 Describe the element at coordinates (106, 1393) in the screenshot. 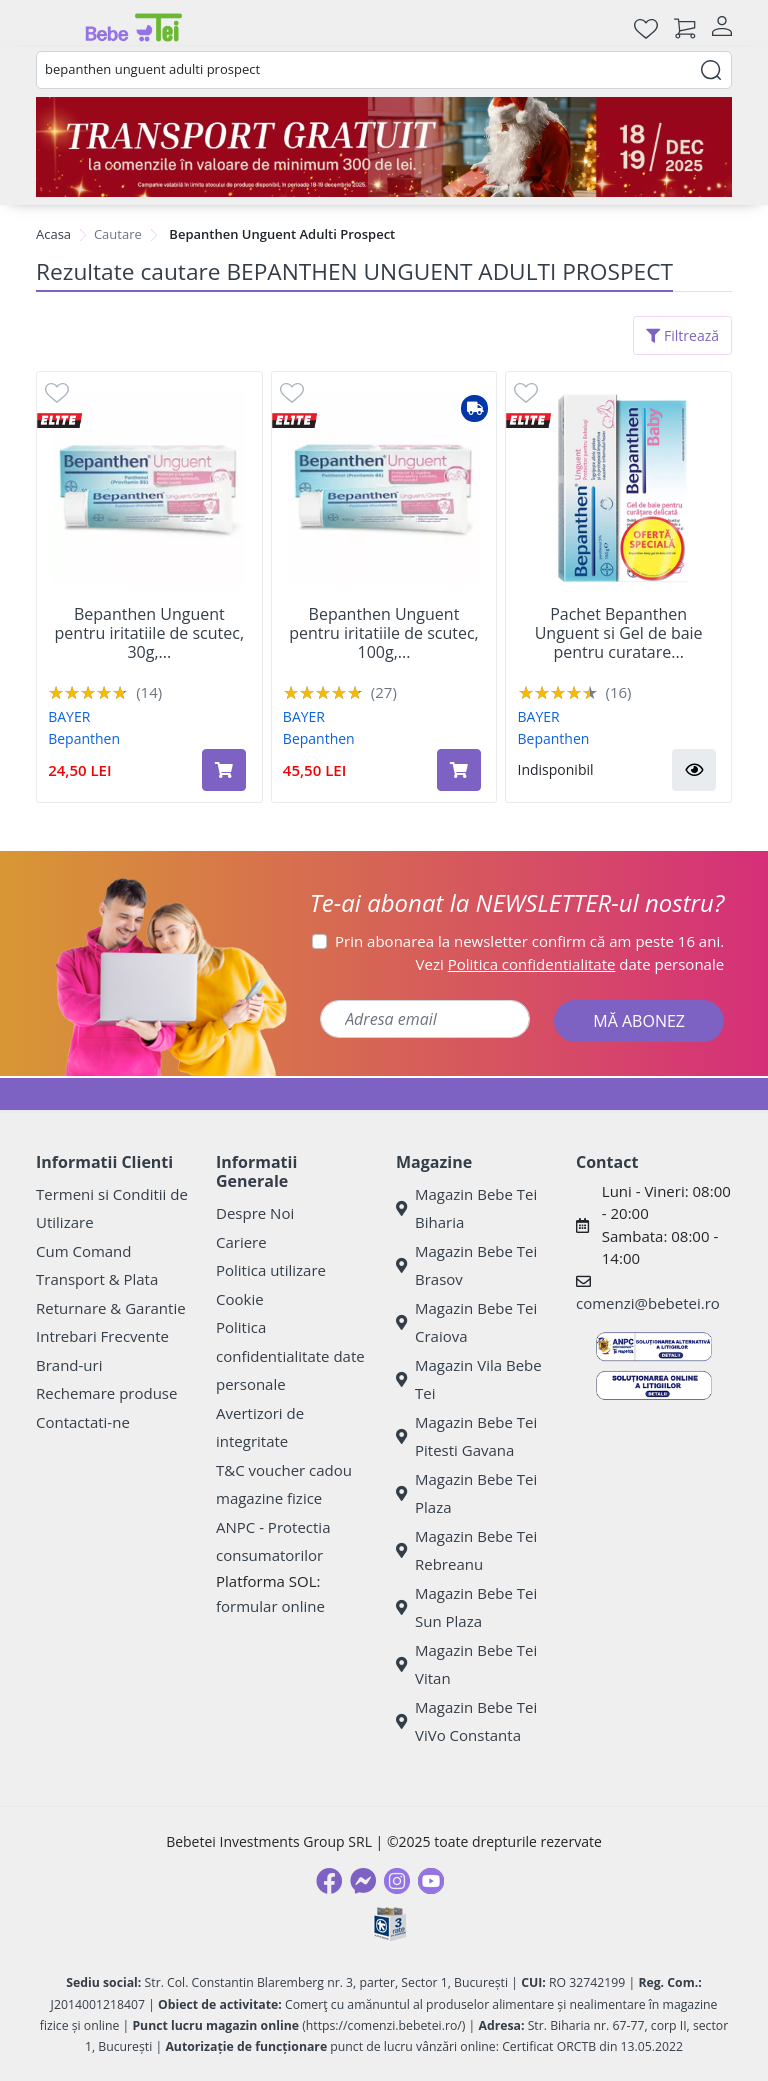

I see `Rechemare produse` at that location.